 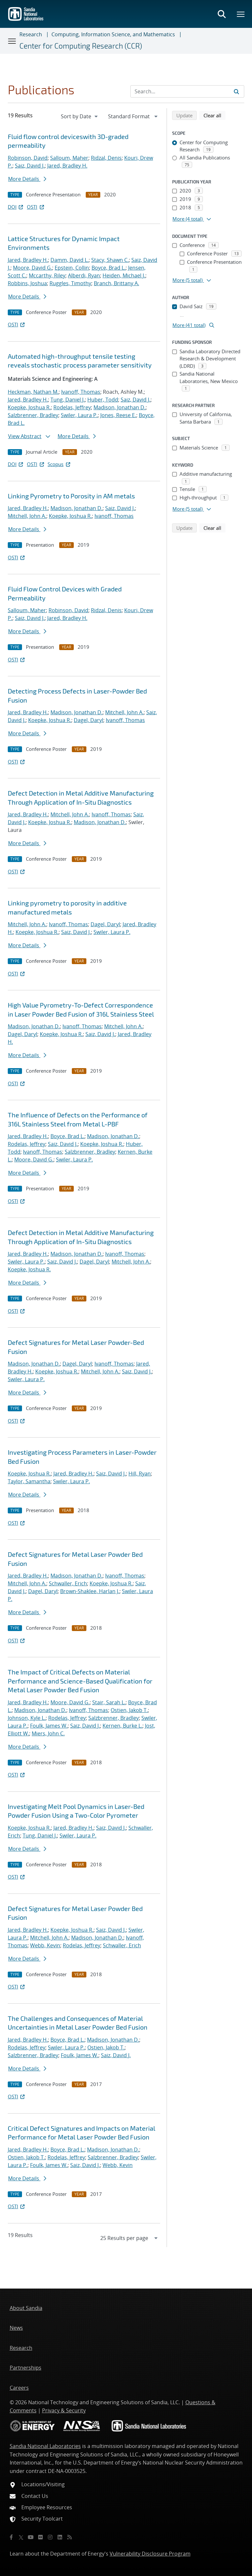 What do you see at coordinates (67, 165) in the screenshot?
I see `Jared, Bradley H.` at bounding box center [67, 165].